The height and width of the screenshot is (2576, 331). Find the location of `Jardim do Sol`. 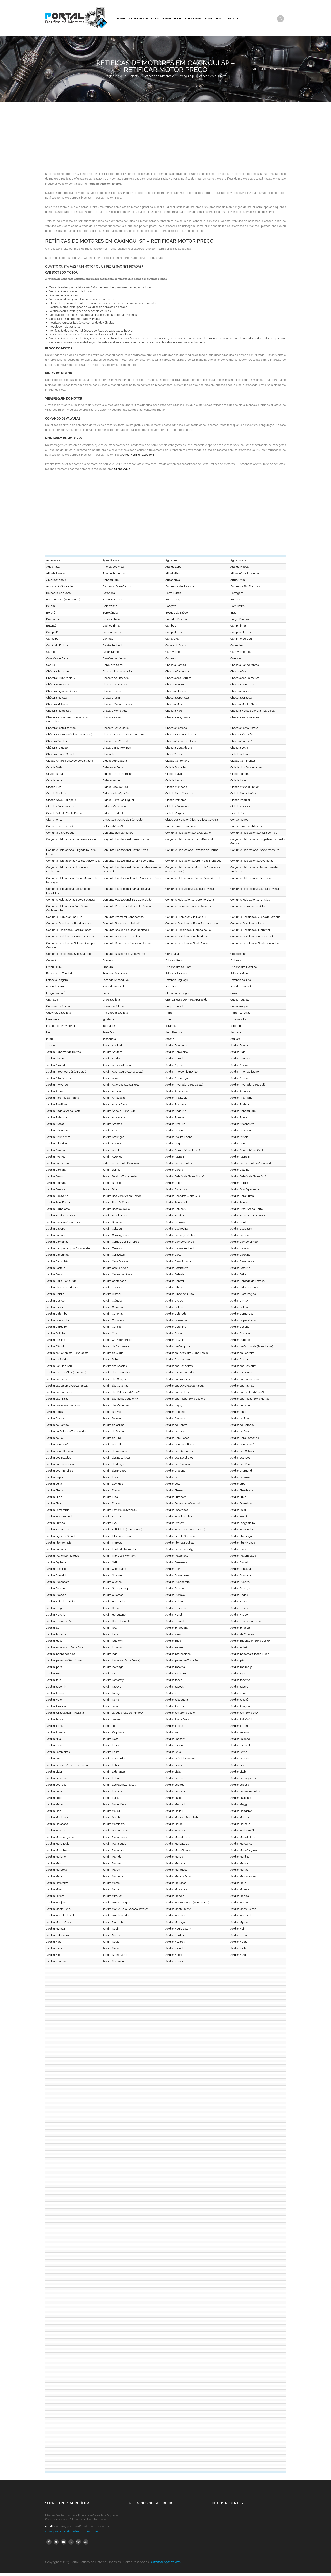

Jardim do Sol is located at coordinates (55, 1440).